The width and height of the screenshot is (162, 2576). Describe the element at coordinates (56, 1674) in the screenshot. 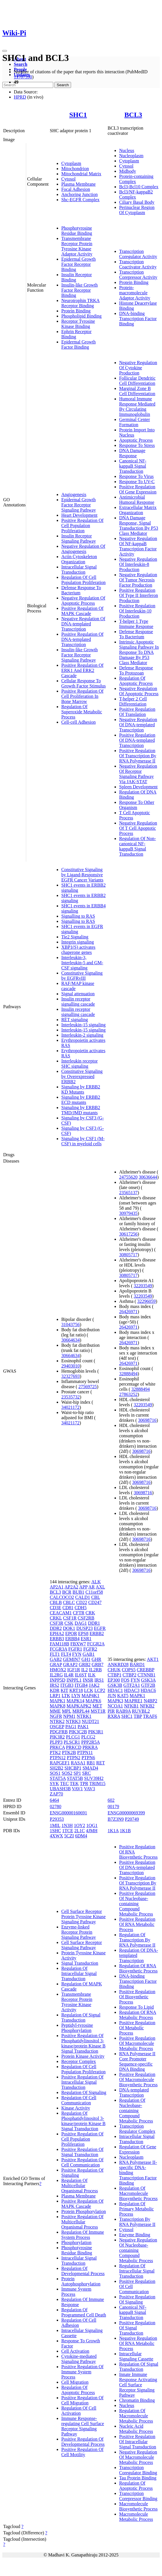

I see `IL2RG` at that location.